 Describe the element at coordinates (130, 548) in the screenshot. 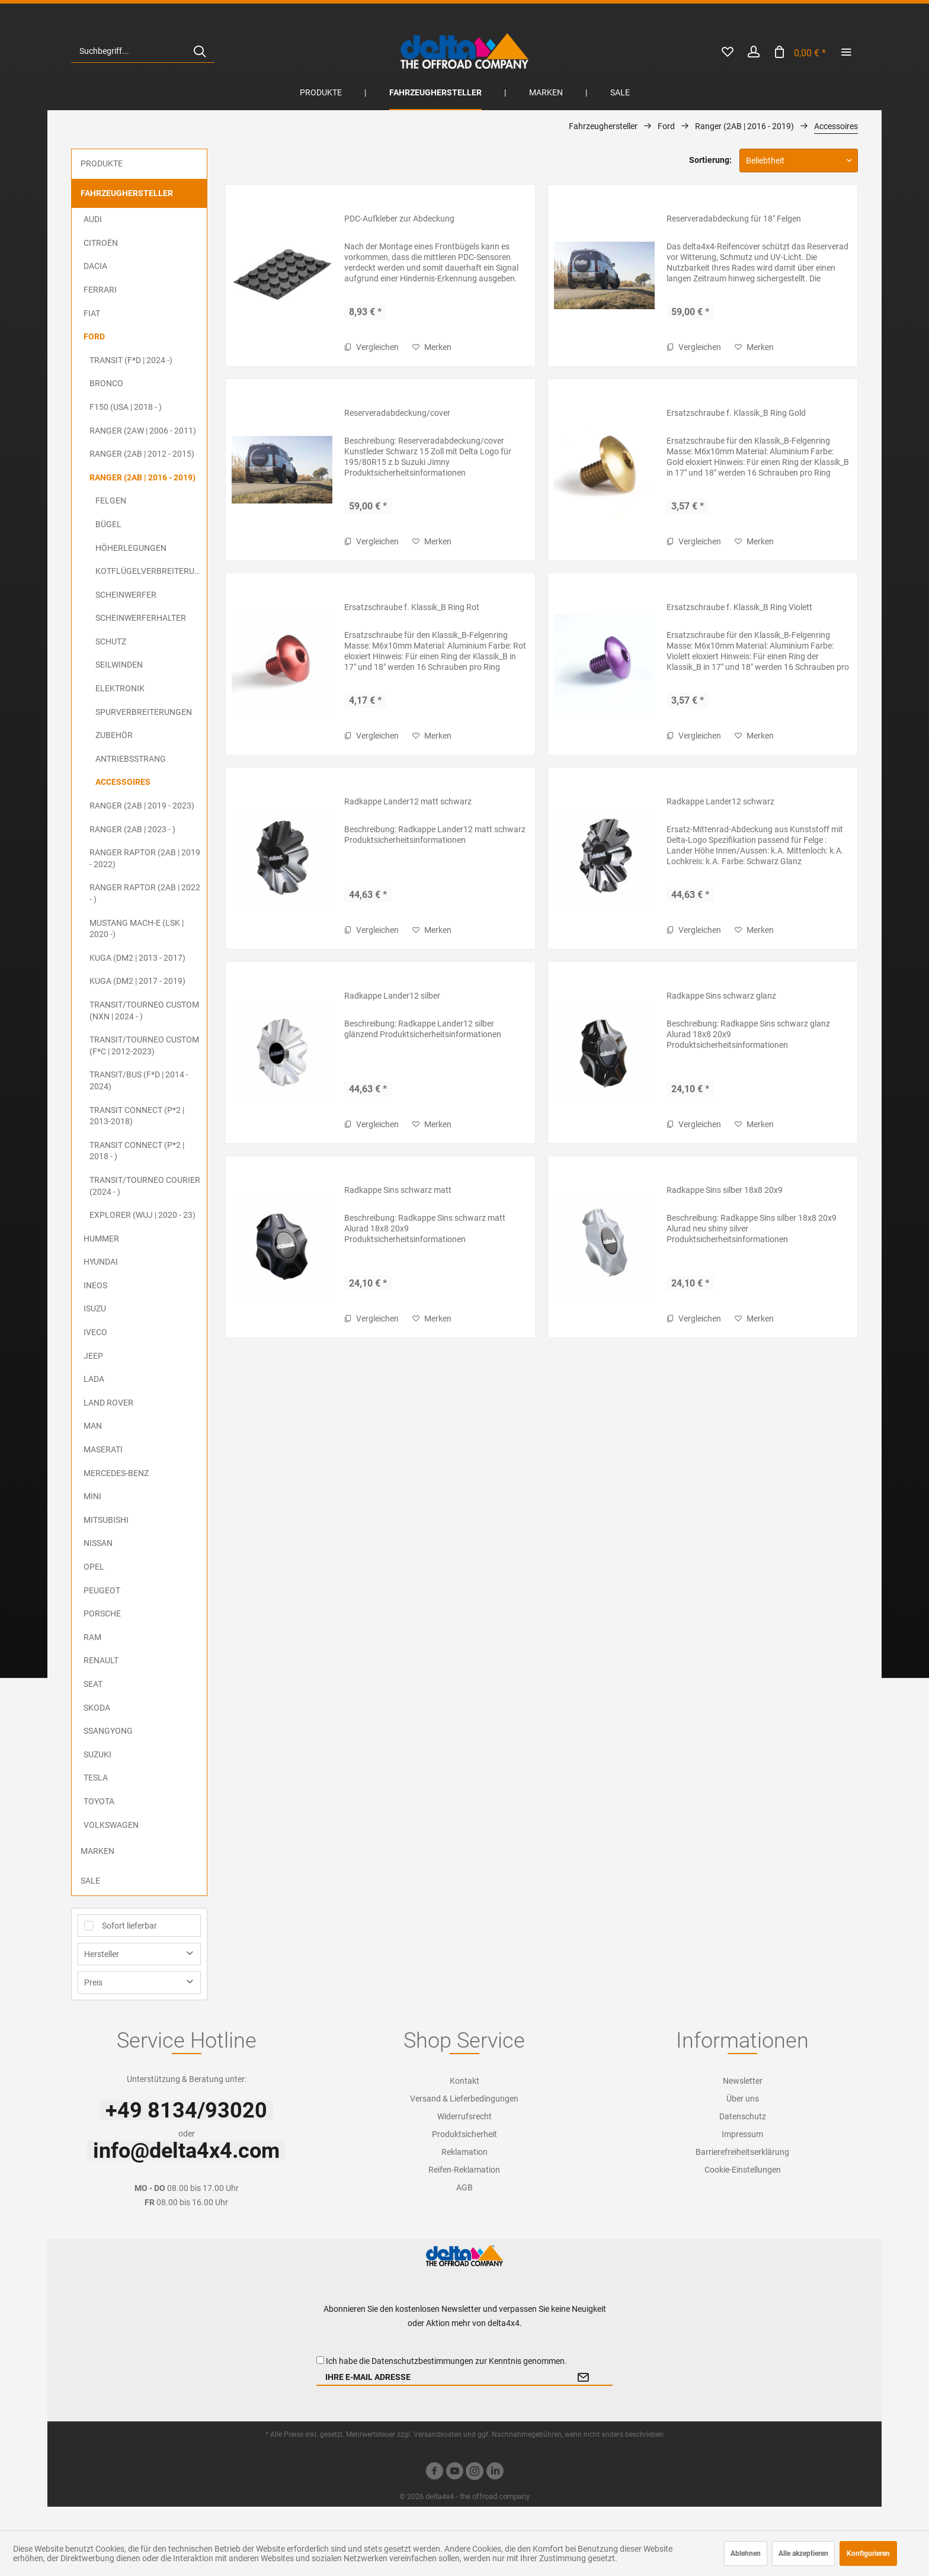

I see `Höherlegungen` at that location.